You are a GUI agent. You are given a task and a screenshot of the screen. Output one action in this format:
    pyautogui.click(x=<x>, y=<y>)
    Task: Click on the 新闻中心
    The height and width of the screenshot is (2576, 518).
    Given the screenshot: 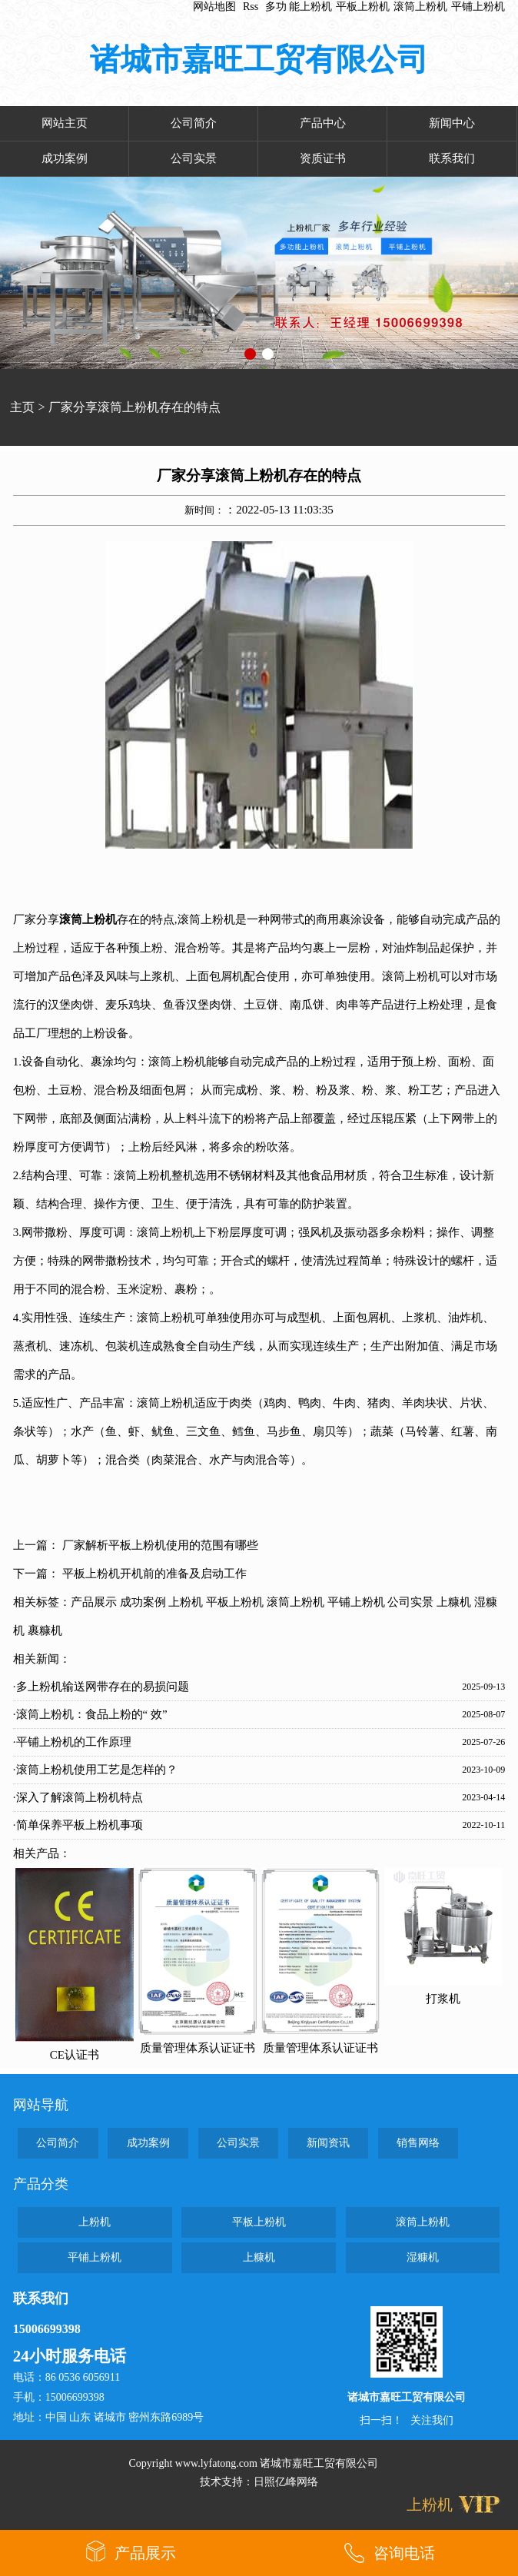 What is the action you would take?
    pyautogui.click(x=452, y=123)
    